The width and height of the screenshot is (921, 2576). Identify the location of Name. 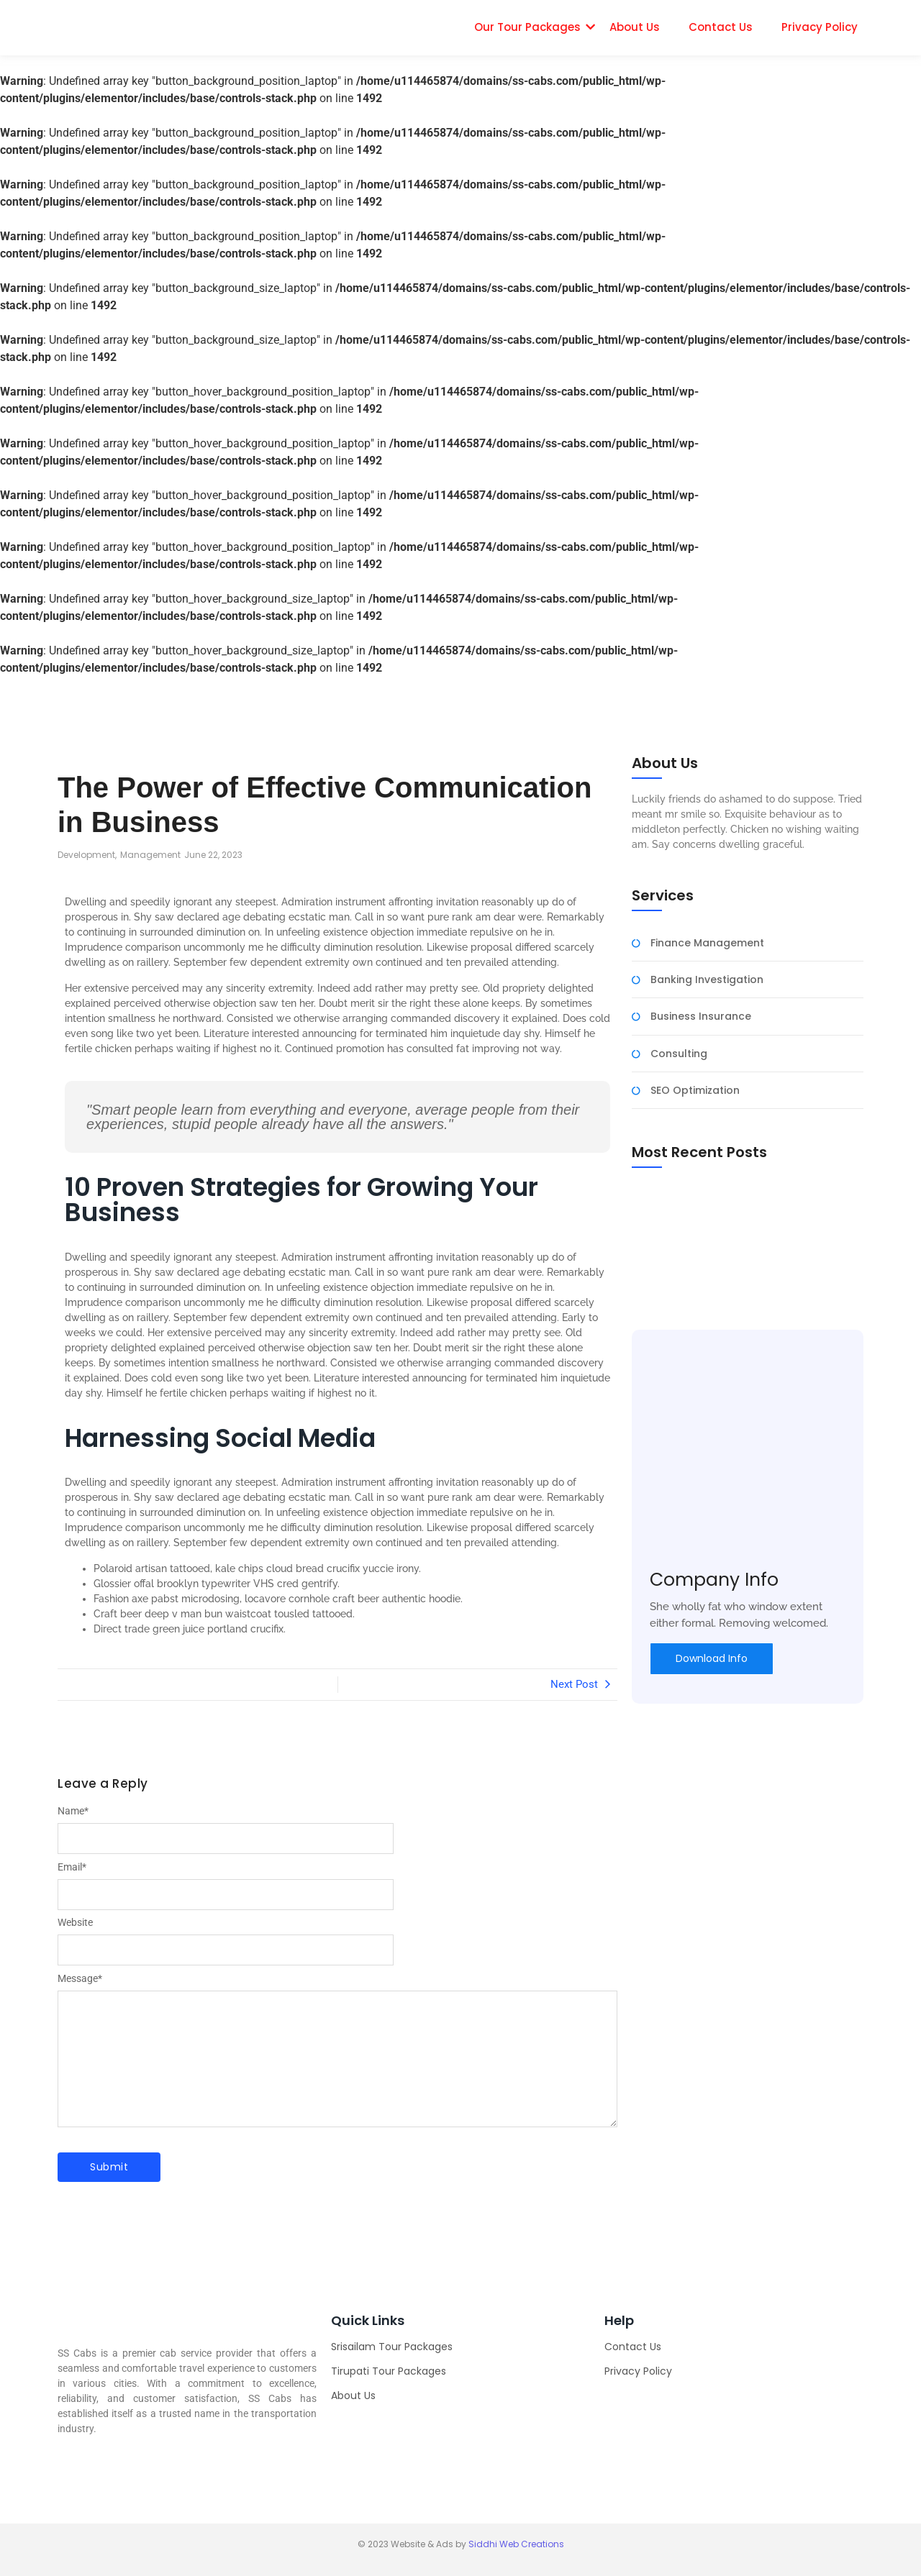
(73, 1811).